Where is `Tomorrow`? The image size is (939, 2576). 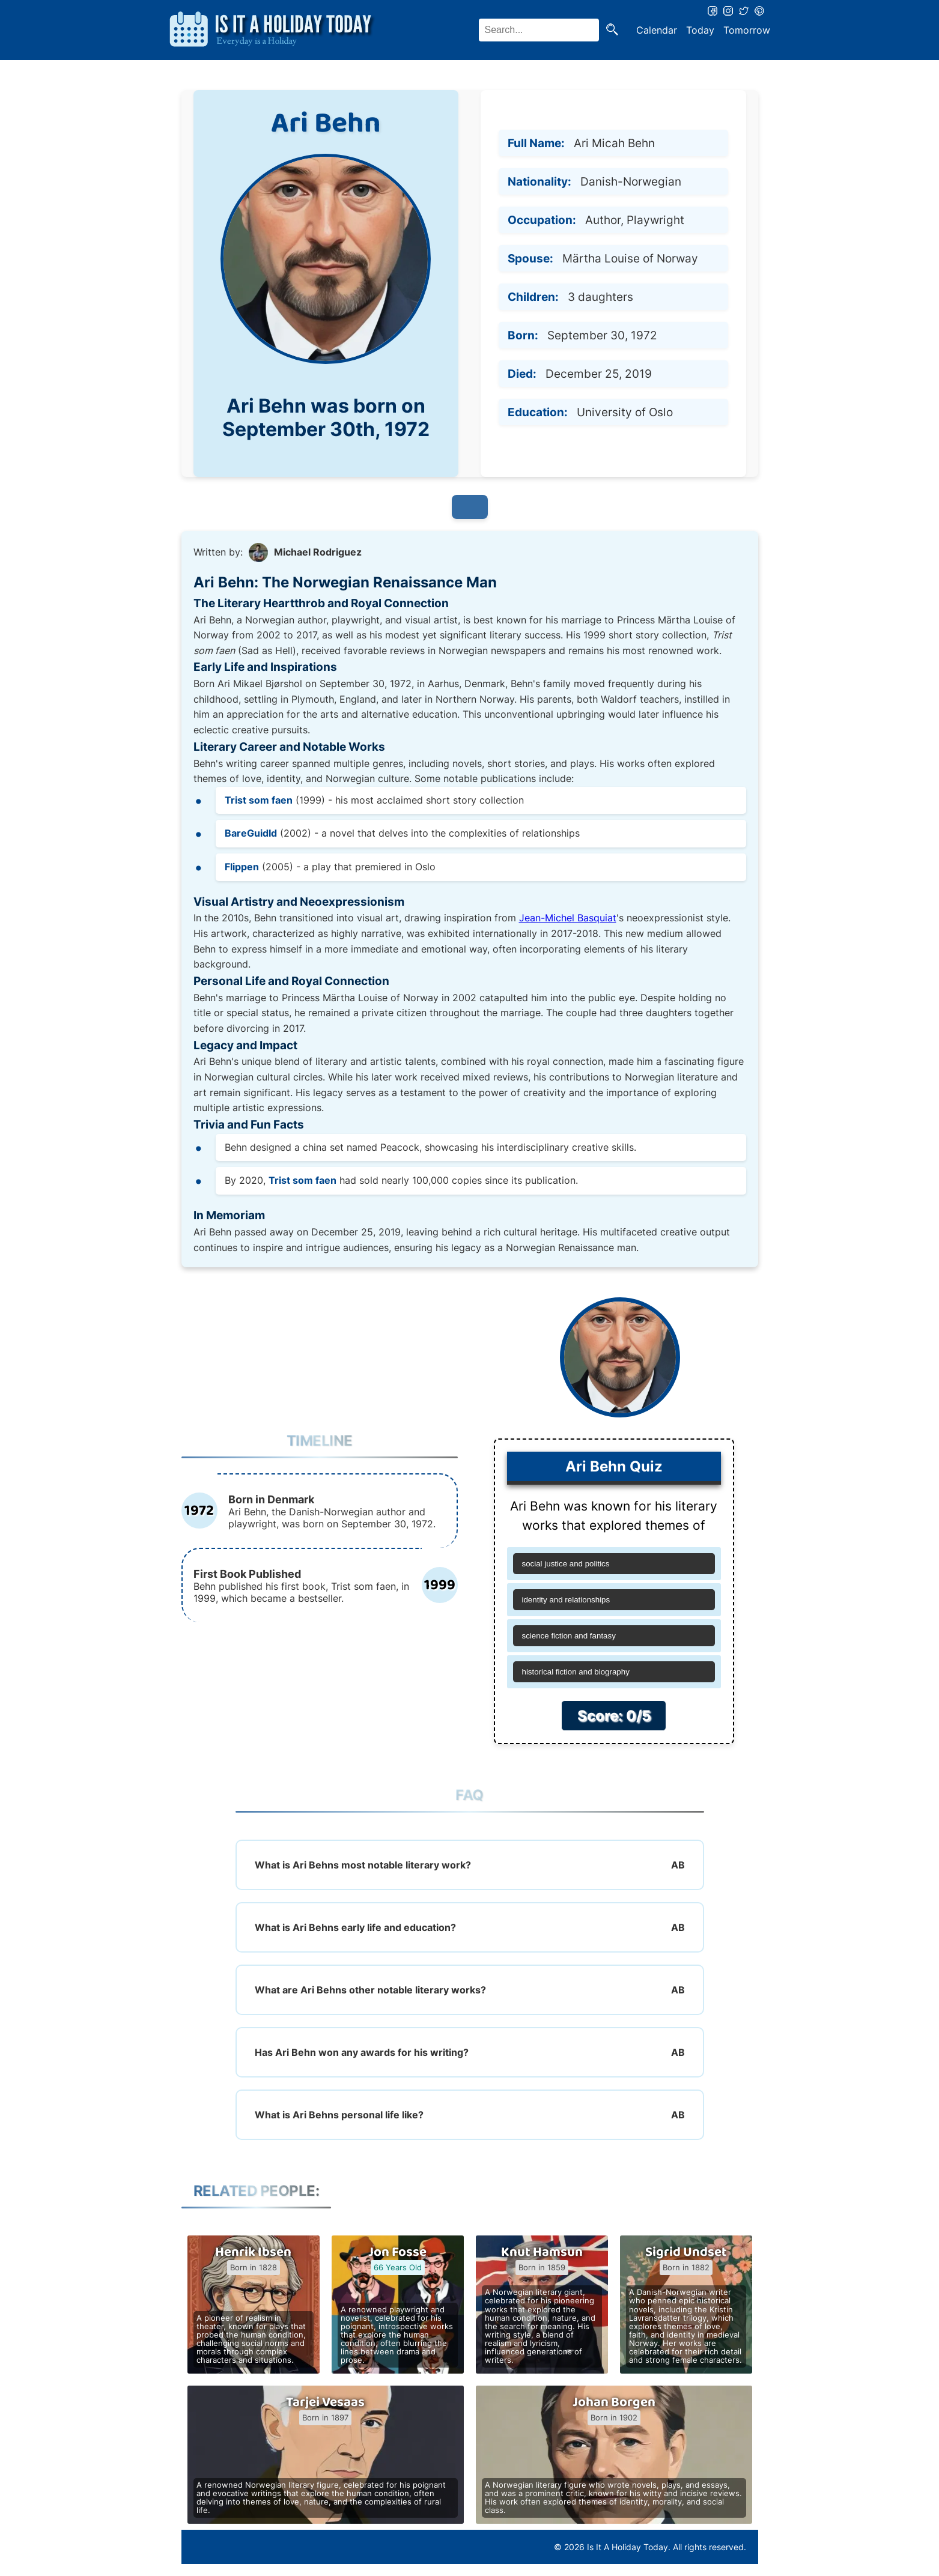 Tomorrow is located at coordinates (746, 30).